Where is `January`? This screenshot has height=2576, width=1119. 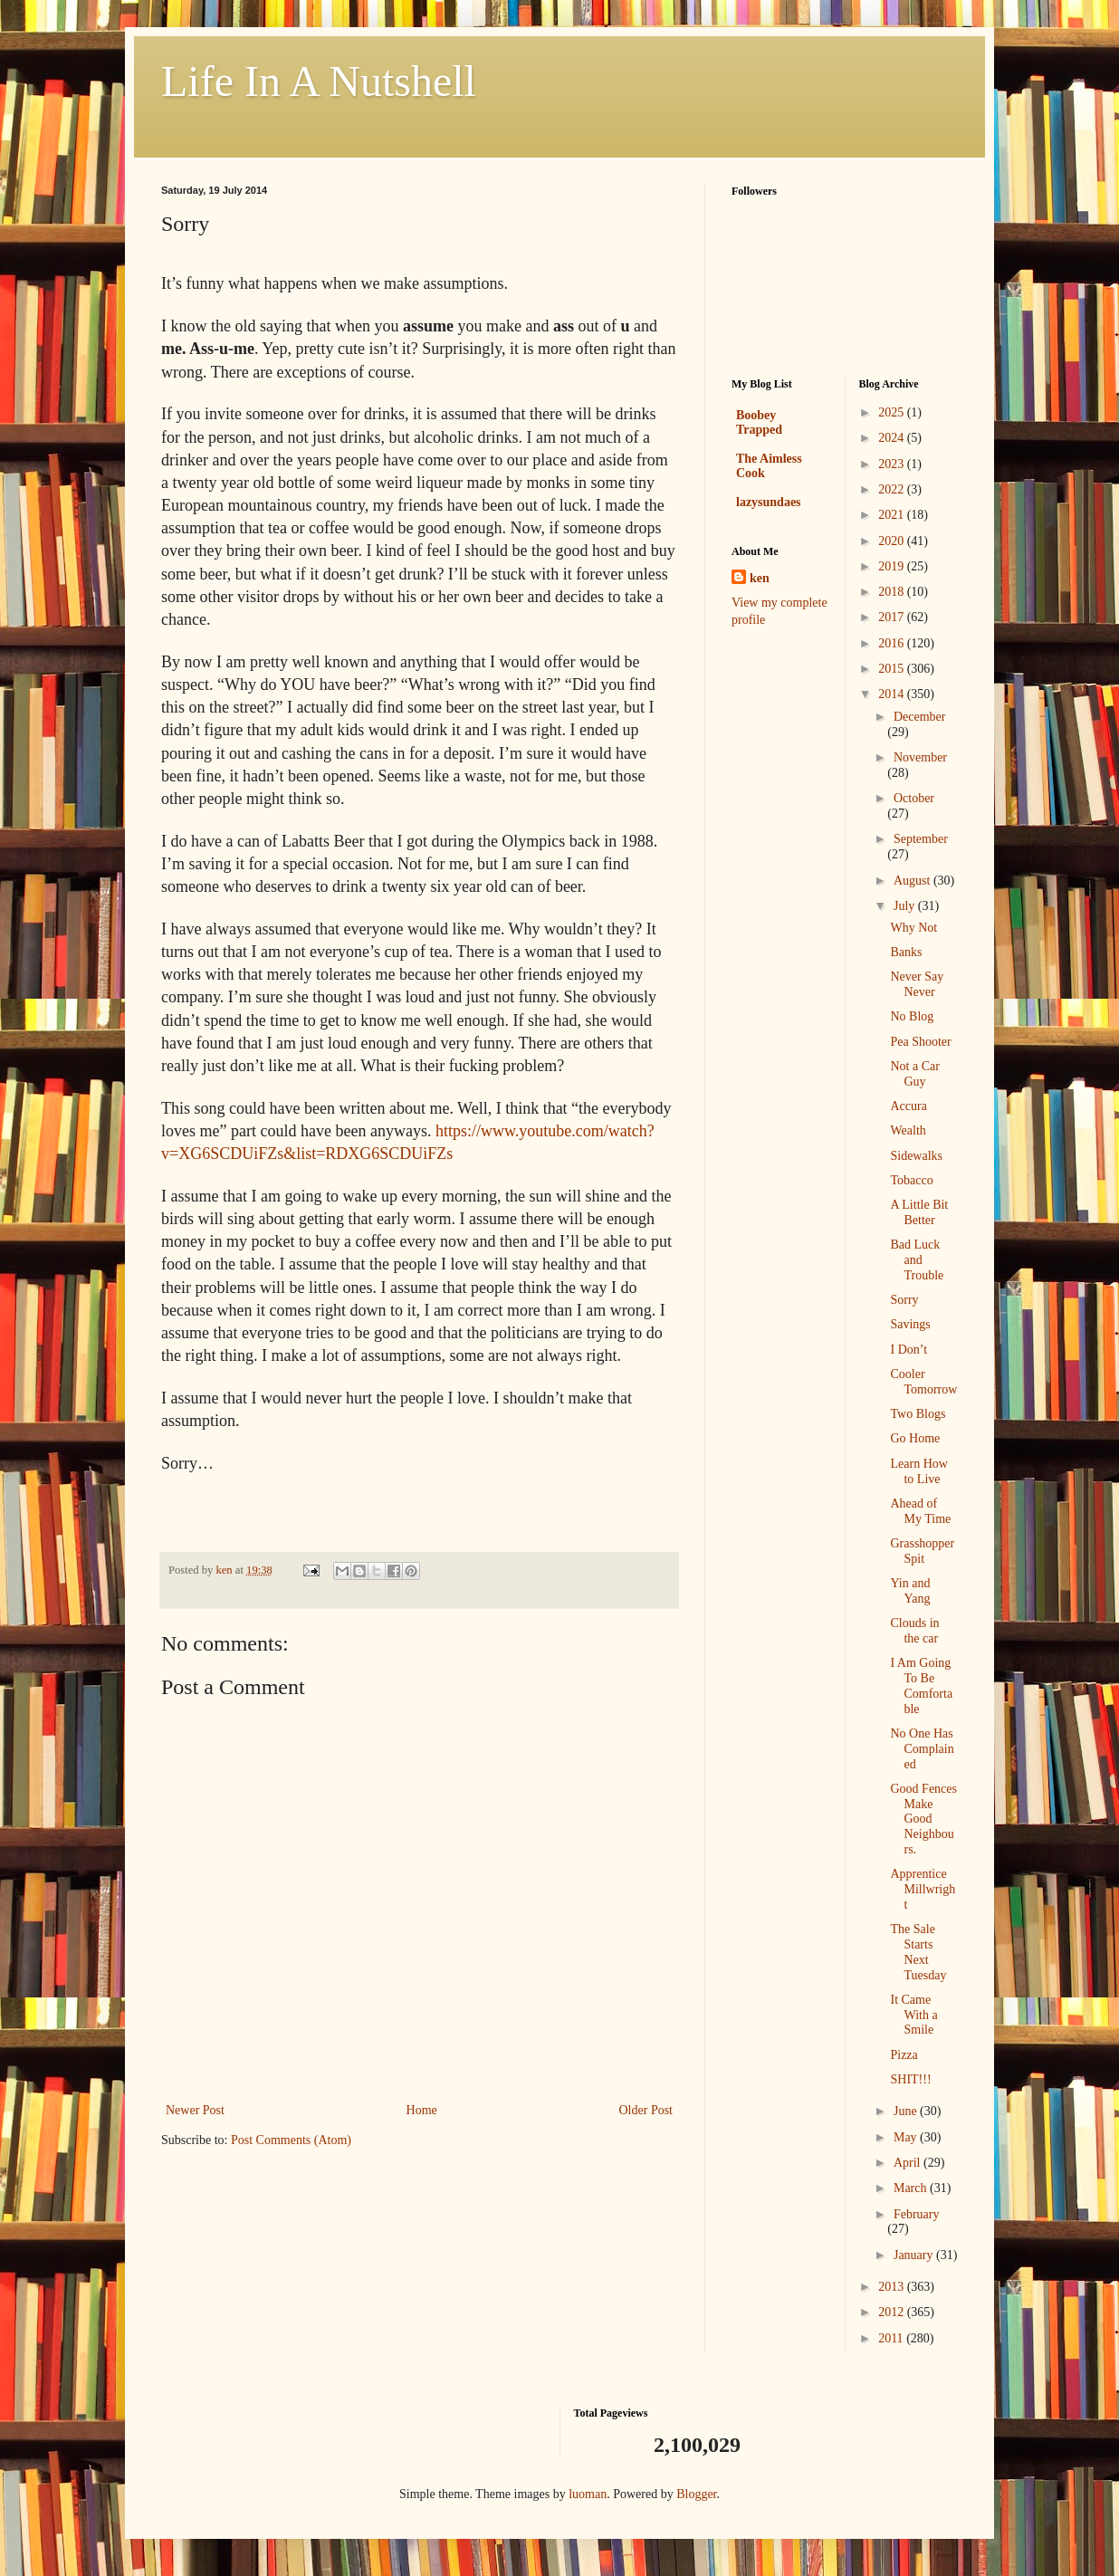 January is located at coordinates (915, 2255).